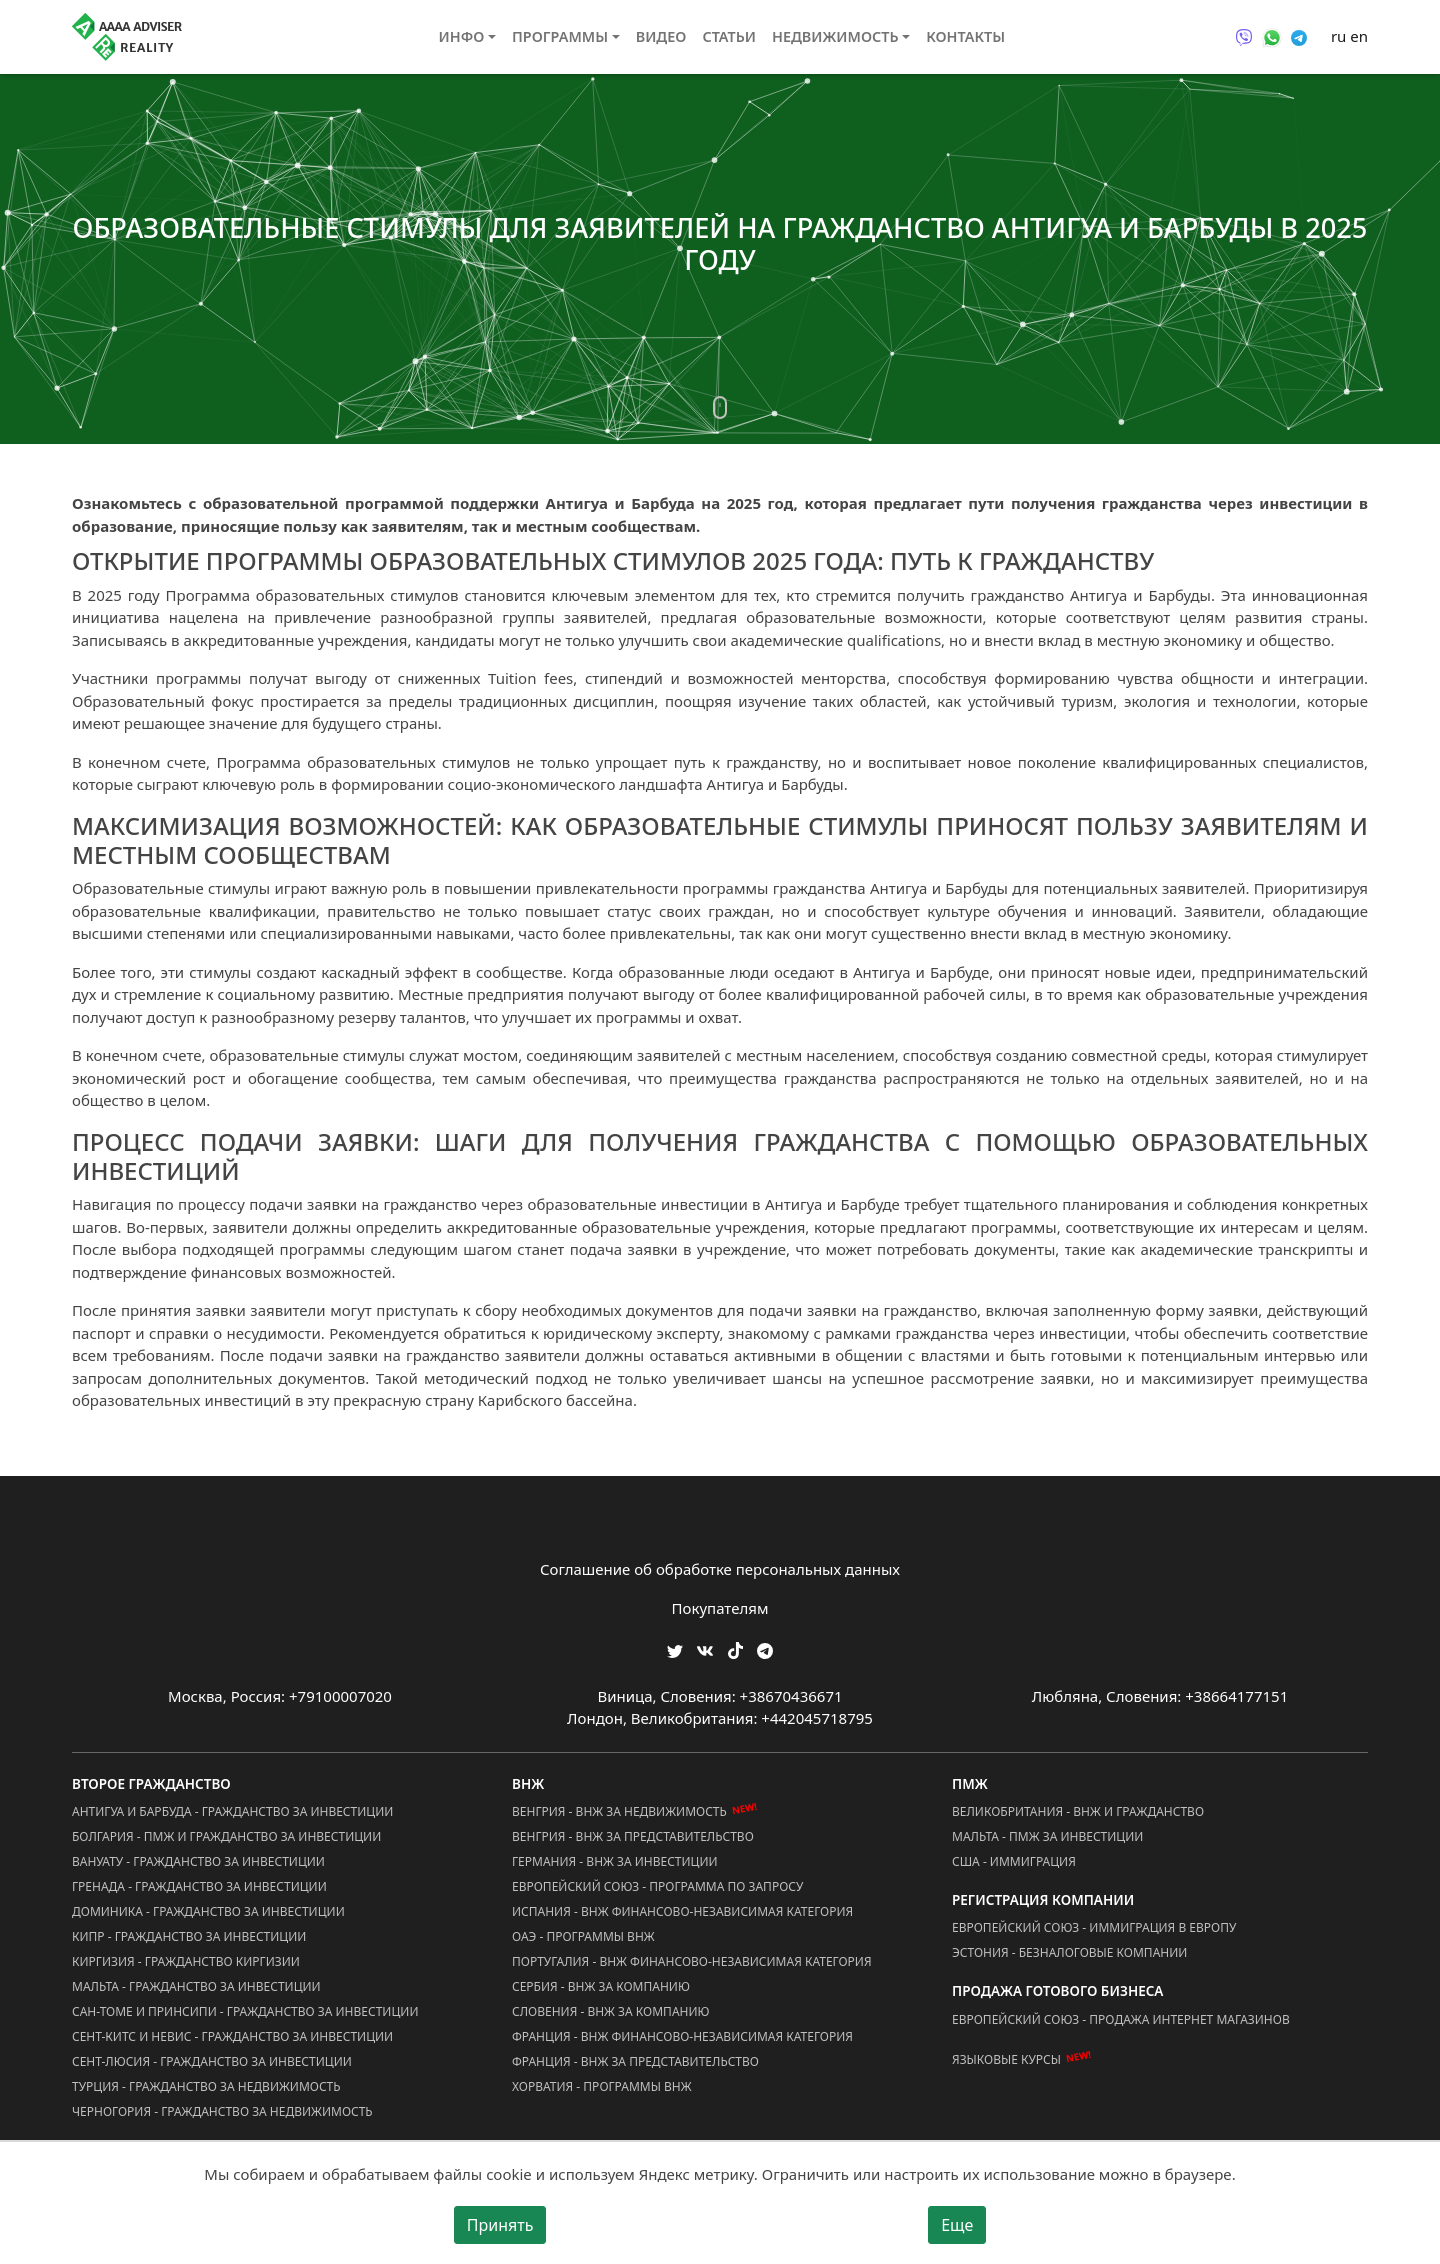 Image resolution: width=1440 pixels, height=2264 pixels. What do you see at coordinates (189, 1936) in the screenshot?
I see `Кипр - Гражданство за Инвестиции` at bounding box center [189, 1936].